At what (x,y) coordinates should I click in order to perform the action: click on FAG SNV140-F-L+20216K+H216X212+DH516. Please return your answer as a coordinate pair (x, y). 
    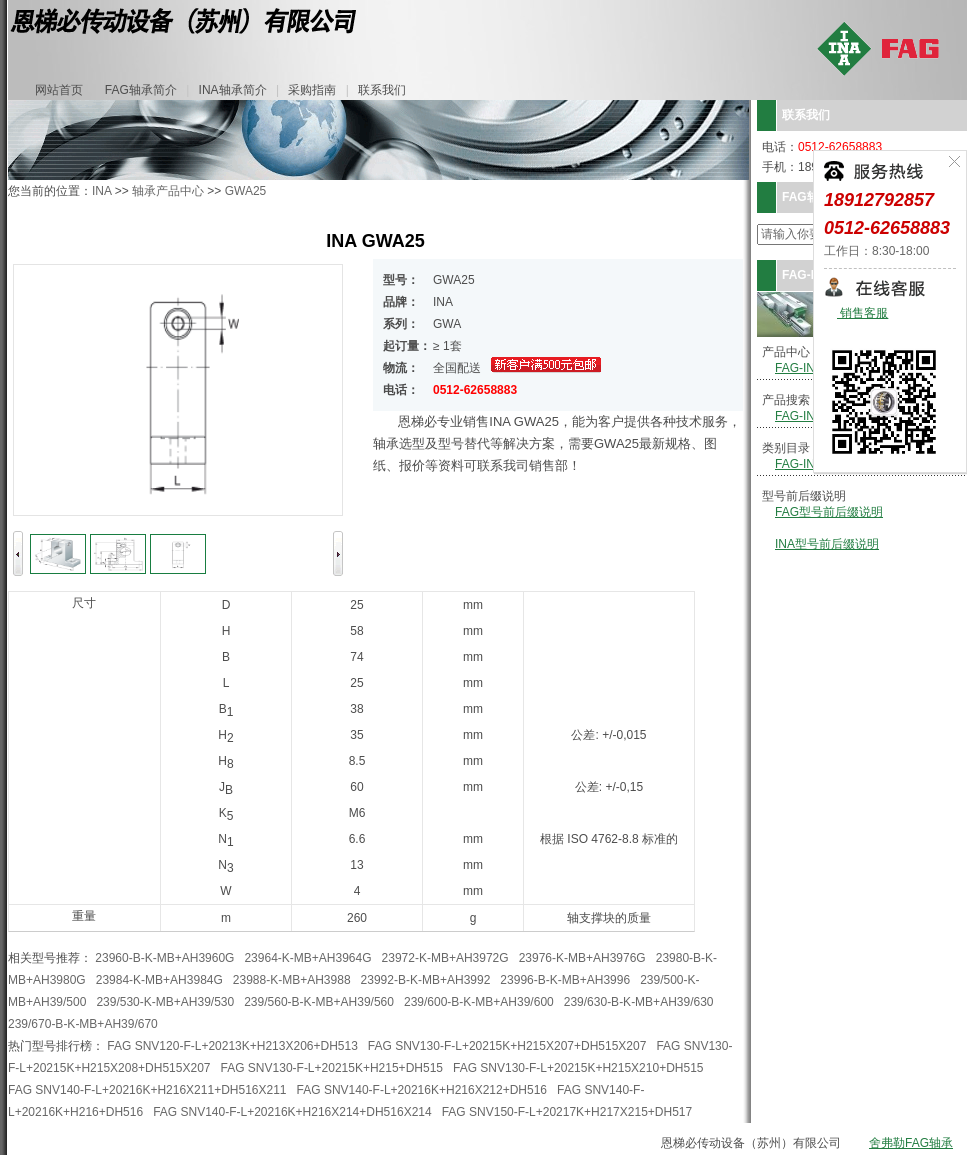
    Looking at the image, I should click on (422, 1090).